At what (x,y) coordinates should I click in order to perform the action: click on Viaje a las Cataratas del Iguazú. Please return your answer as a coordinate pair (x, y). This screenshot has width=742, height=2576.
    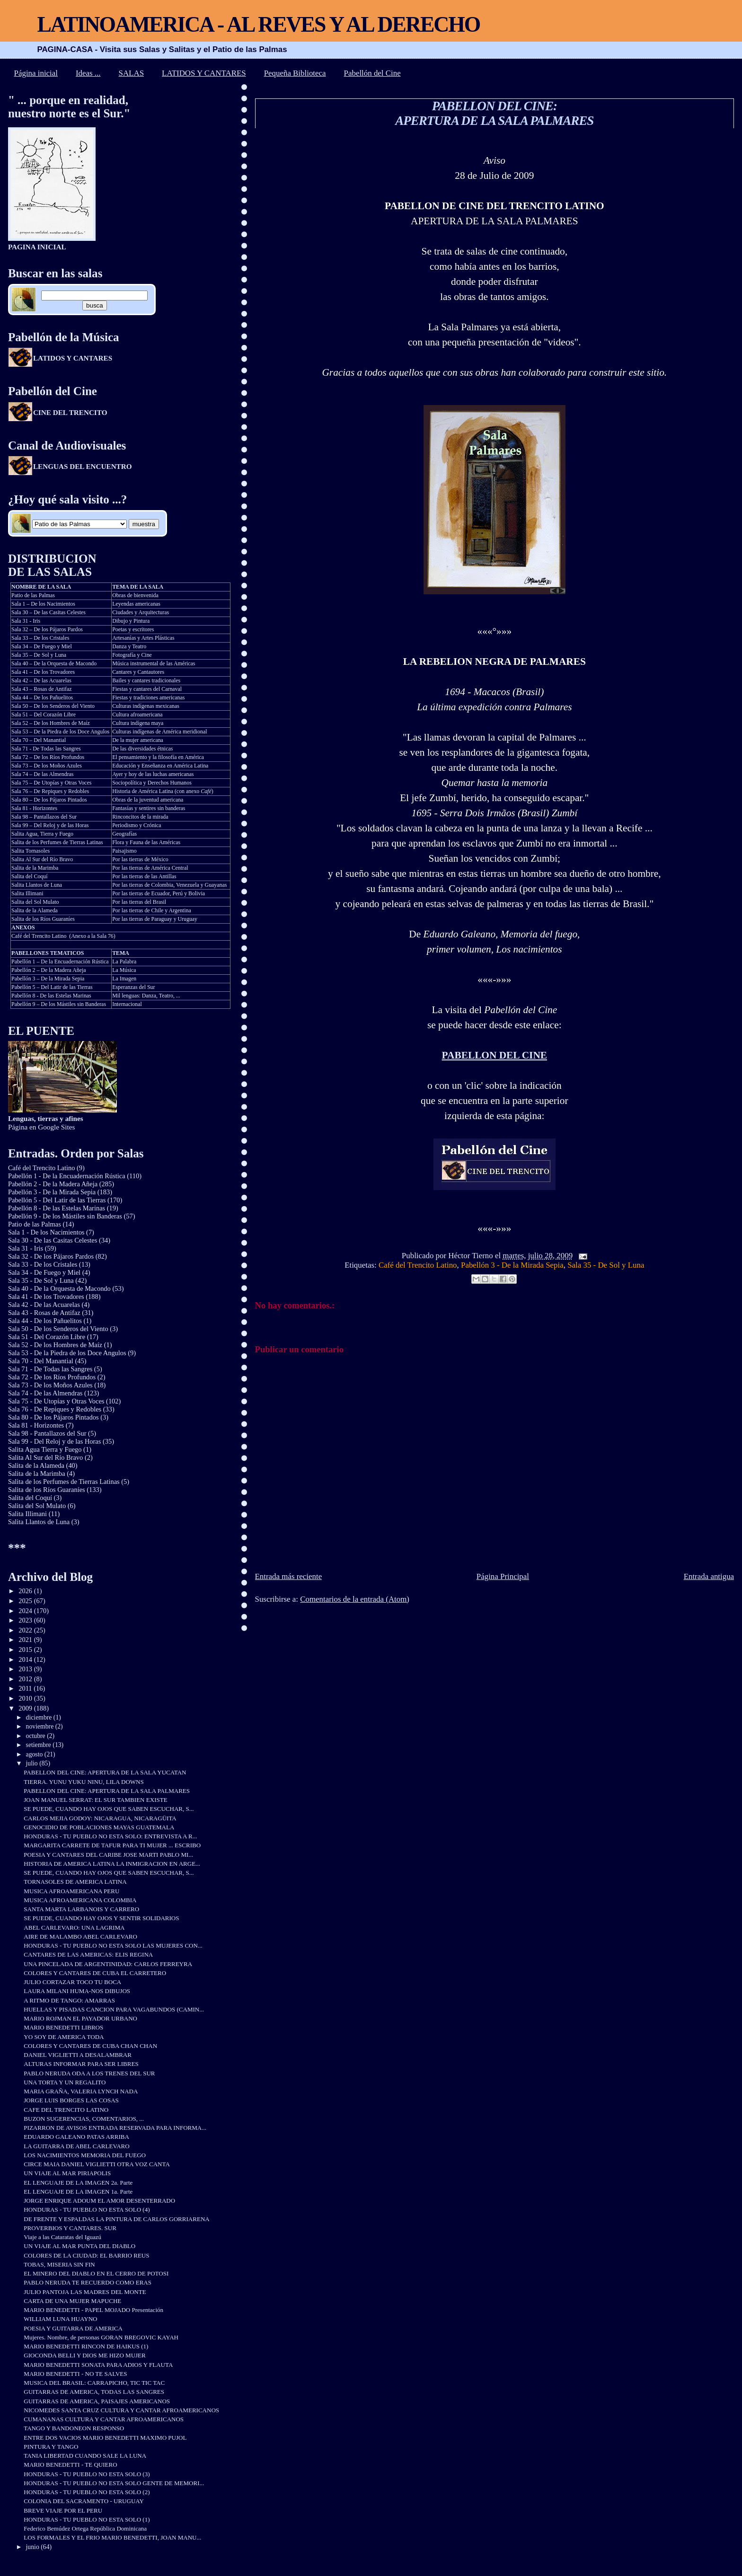
    Looking at the image, I should click on (62, 2237).